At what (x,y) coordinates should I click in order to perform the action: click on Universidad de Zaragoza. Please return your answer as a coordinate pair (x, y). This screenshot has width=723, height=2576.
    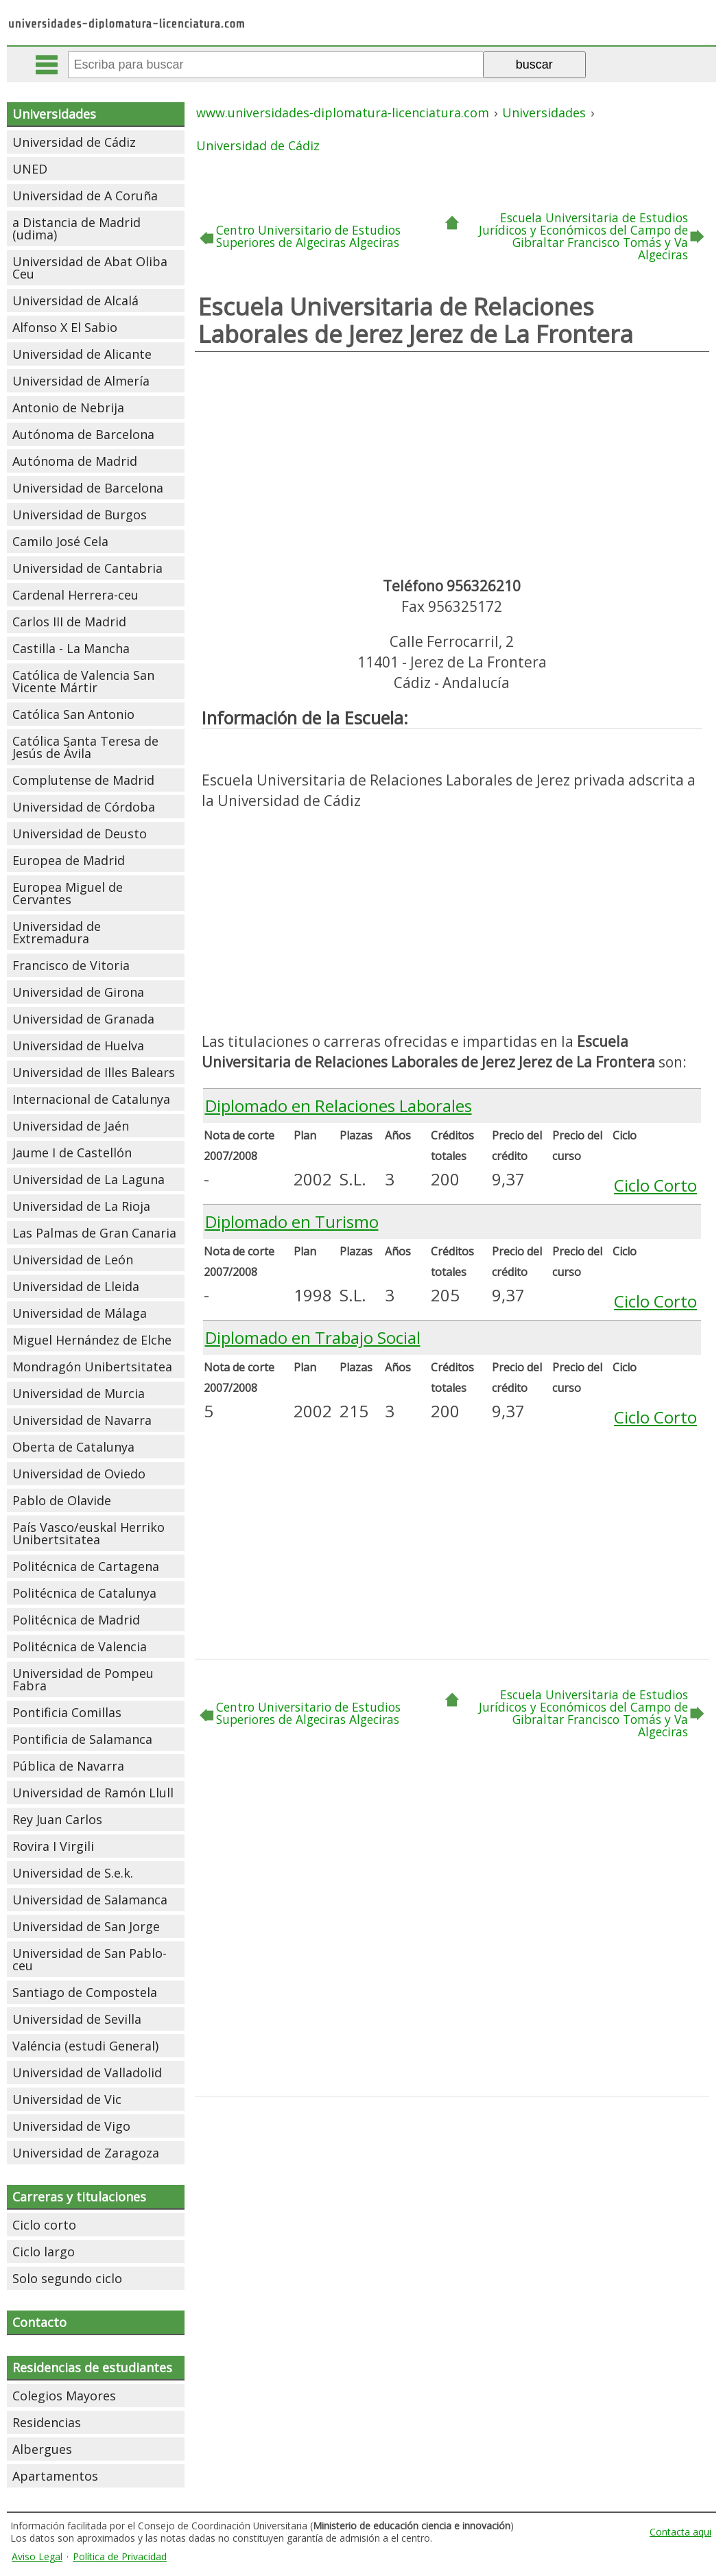
    Looking at the image, I should click on (85, 2152).